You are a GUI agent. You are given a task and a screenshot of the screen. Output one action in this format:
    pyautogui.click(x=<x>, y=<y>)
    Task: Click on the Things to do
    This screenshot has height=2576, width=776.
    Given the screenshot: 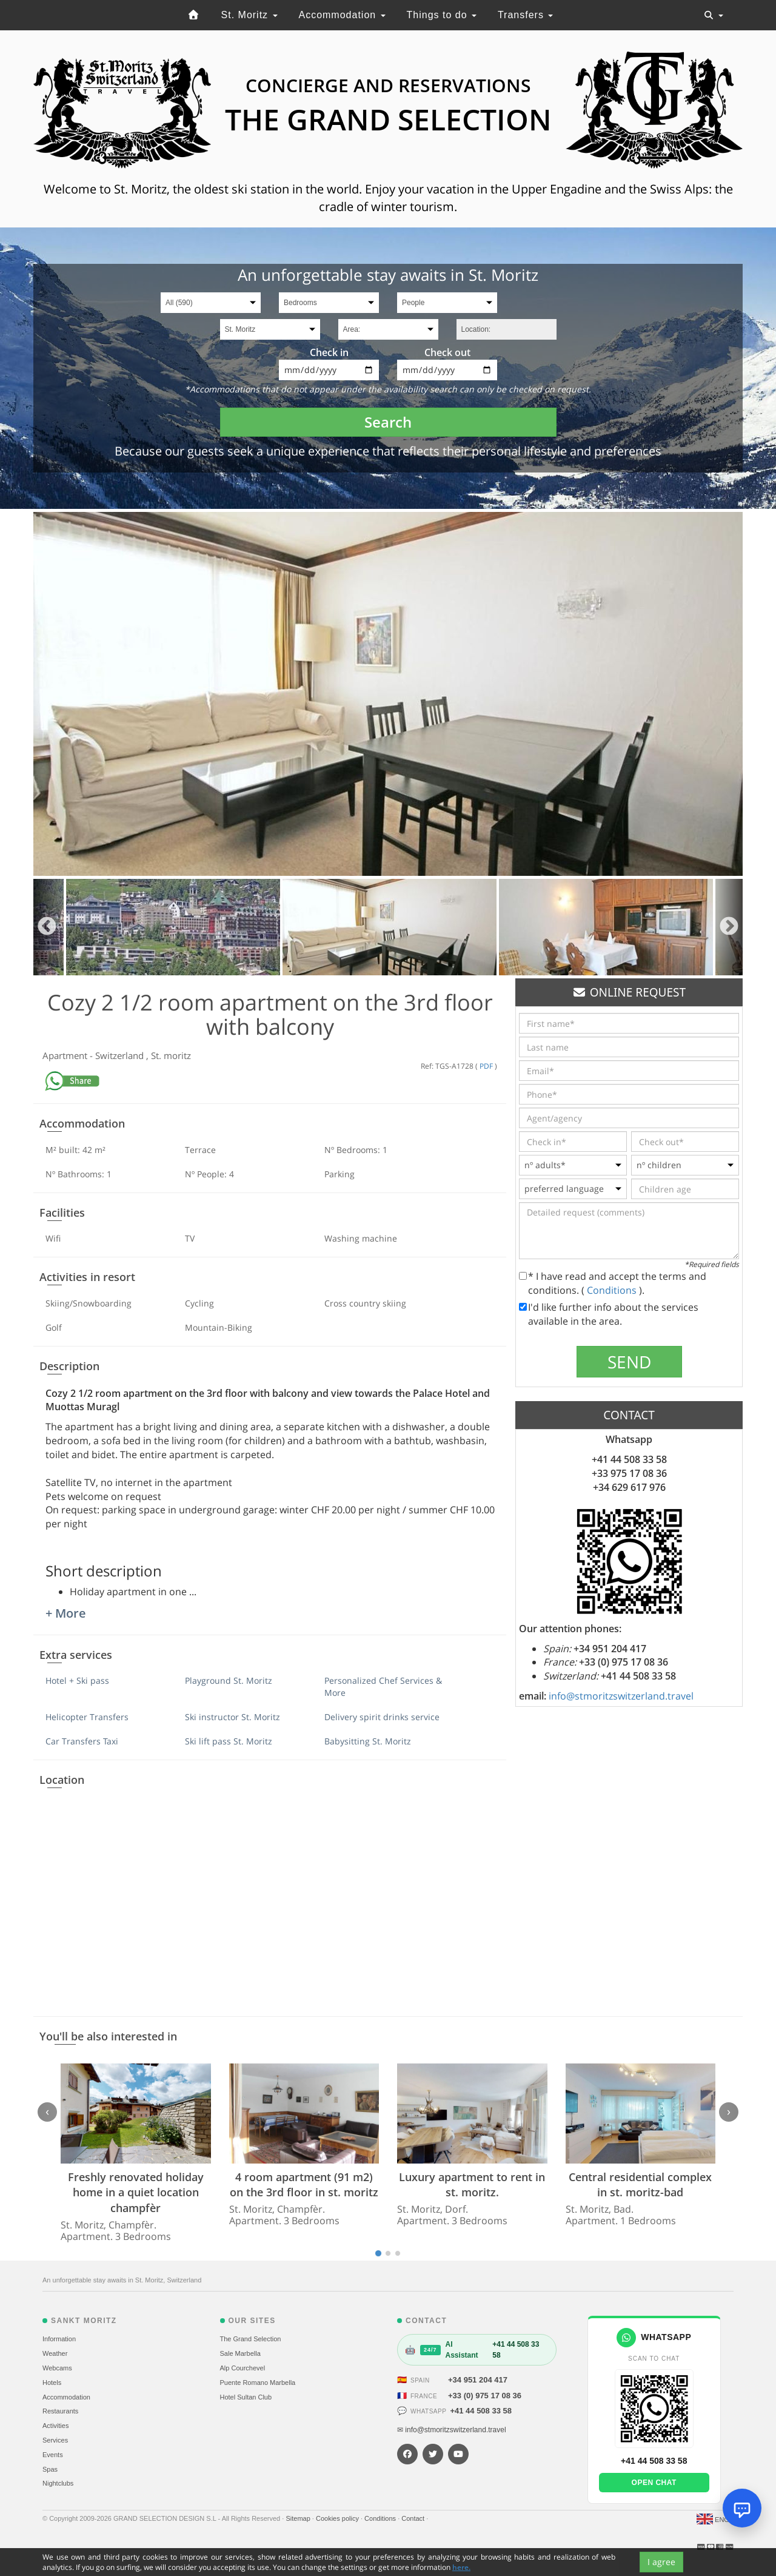 What is the action you would take?
    pyautogui.click(x=442, y=15)
    